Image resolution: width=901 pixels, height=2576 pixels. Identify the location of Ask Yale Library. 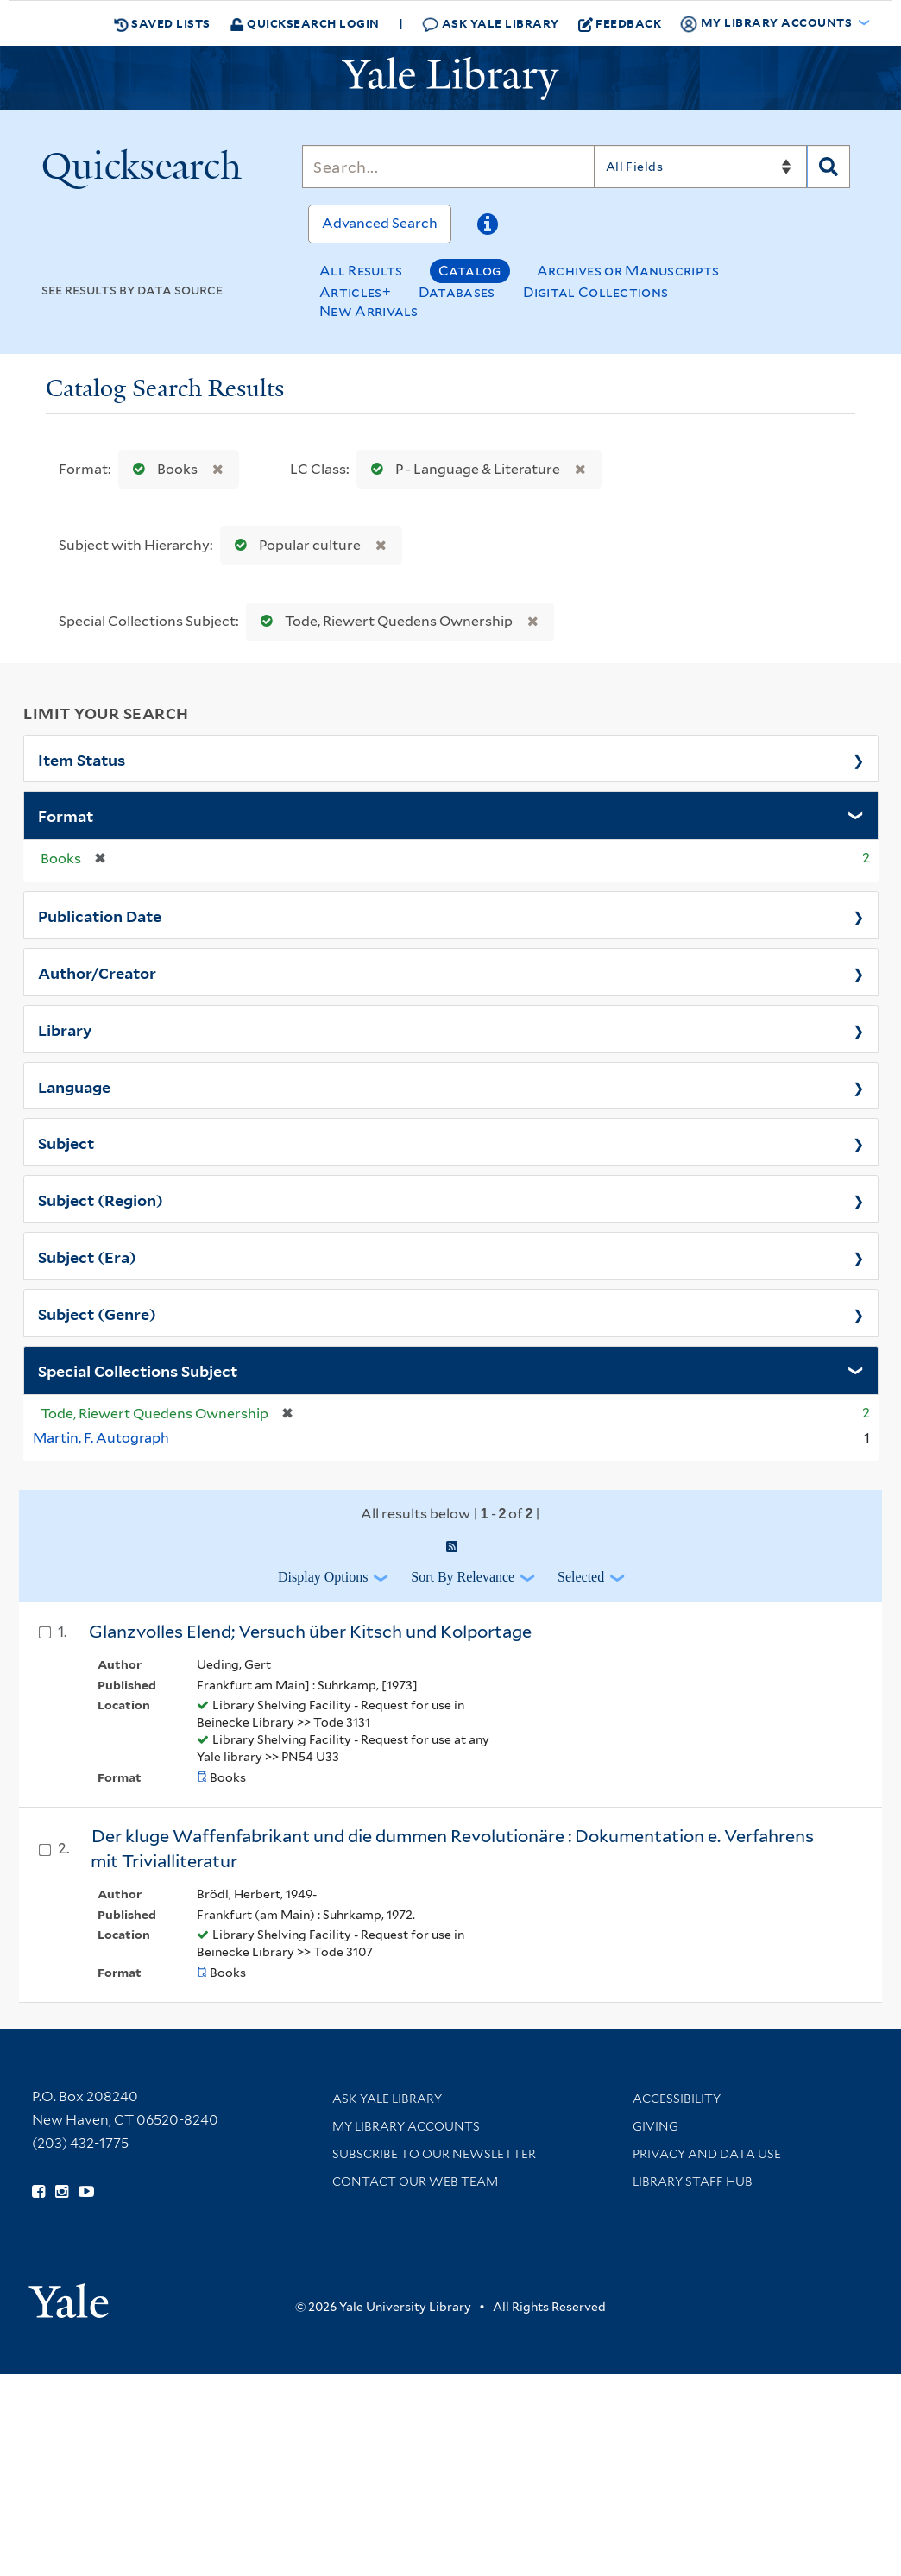
(490, 24).